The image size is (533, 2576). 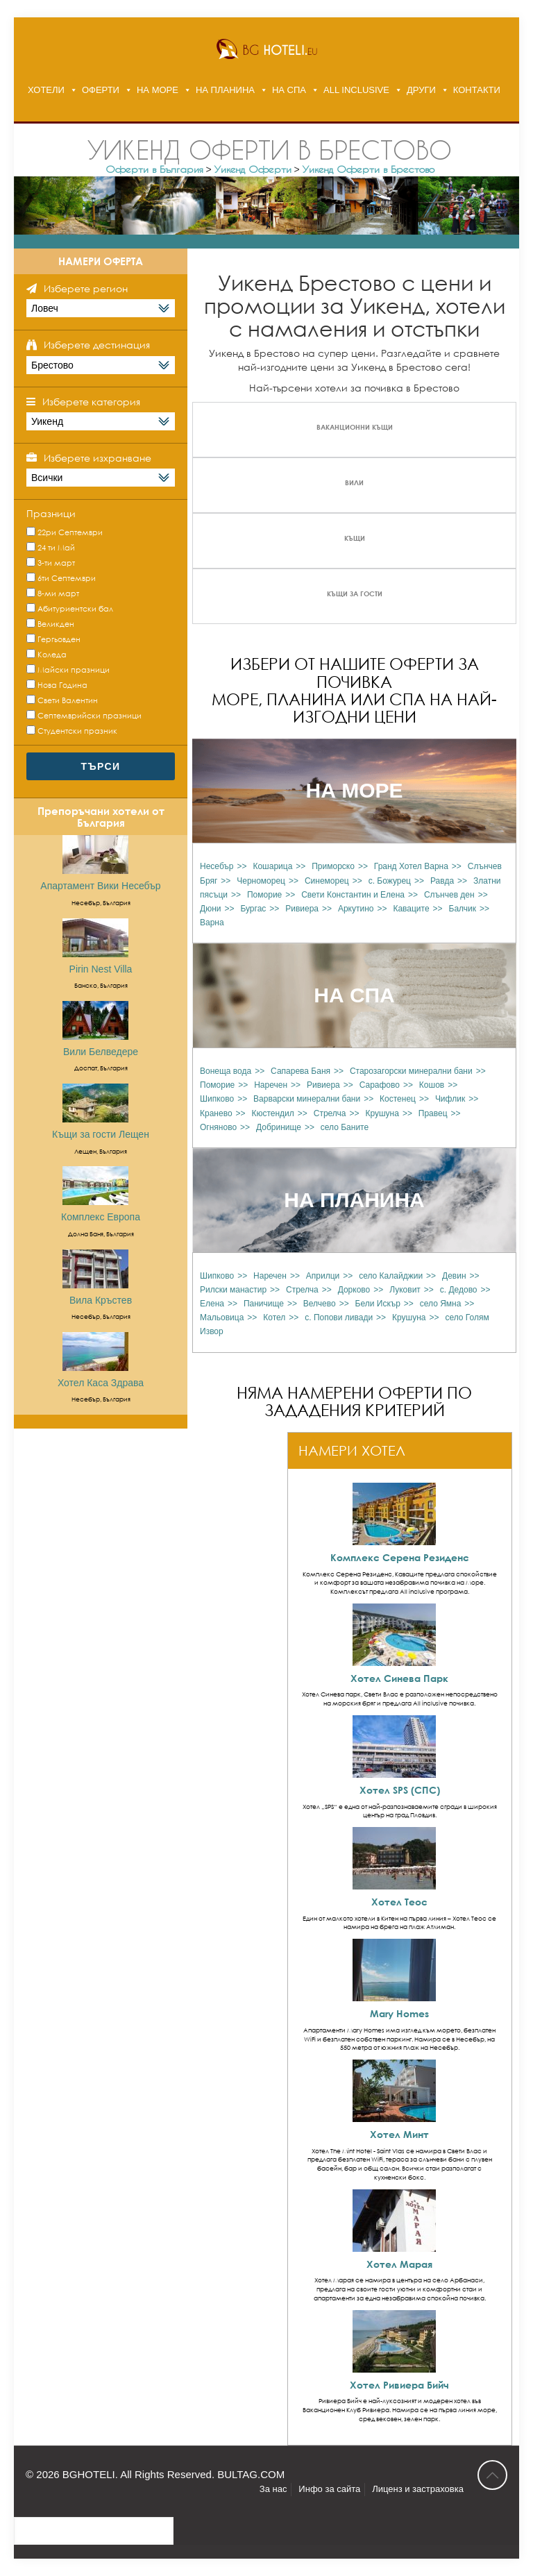 I want to click on Паничище, so click(x=264, y=1303).